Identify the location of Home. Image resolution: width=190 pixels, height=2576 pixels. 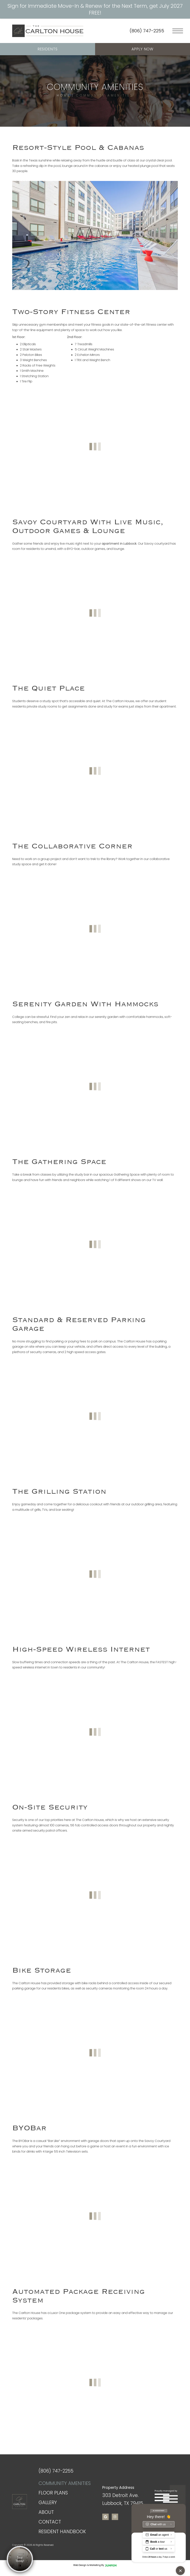
(63, 95).